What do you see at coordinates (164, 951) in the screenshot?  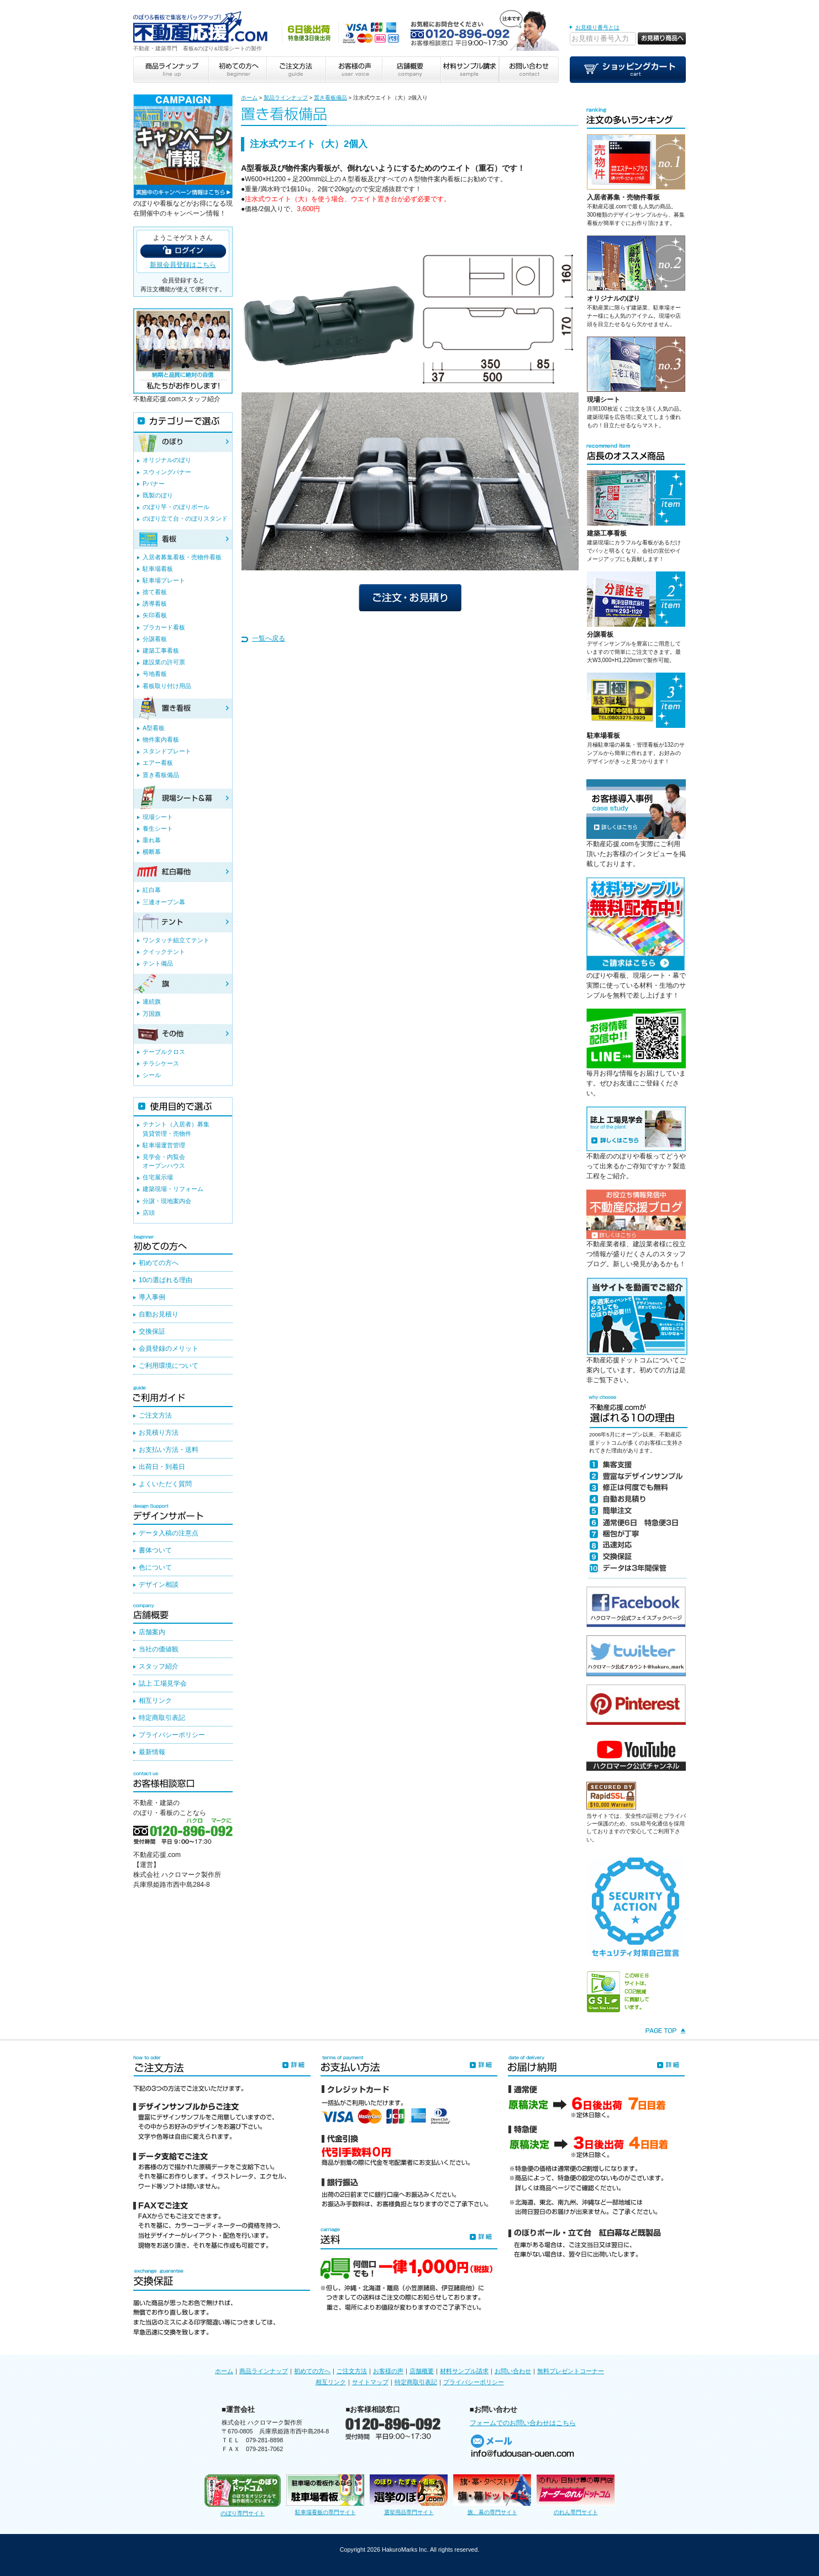 I see `クイックテント` at bounding box center [164, 951].